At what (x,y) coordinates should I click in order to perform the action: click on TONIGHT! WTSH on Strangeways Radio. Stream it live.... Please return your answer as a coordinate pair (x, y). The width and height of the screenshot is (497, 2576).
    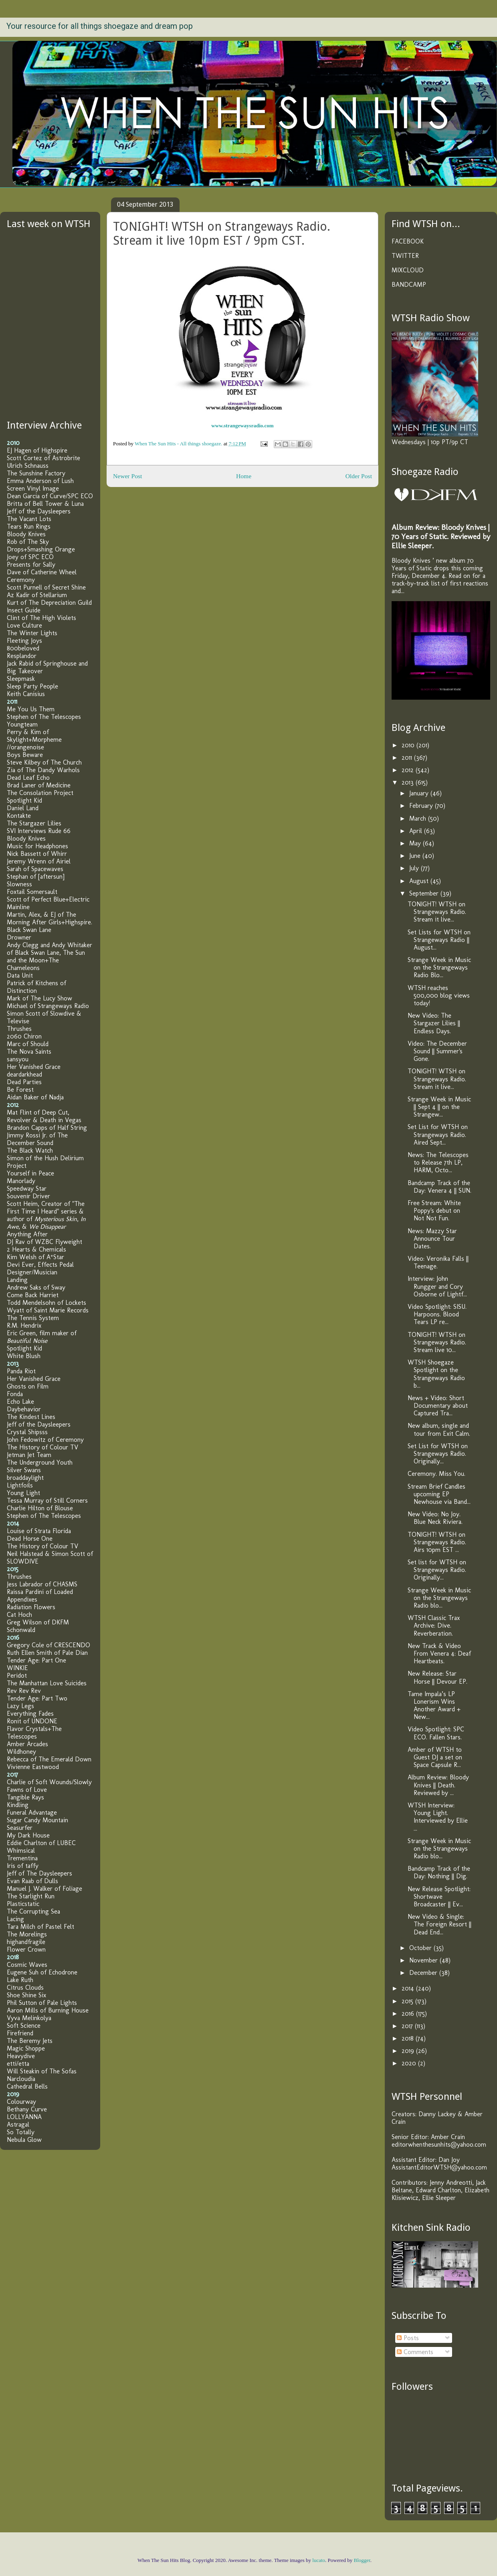
    Looking at the image, I should click on (437, 911).